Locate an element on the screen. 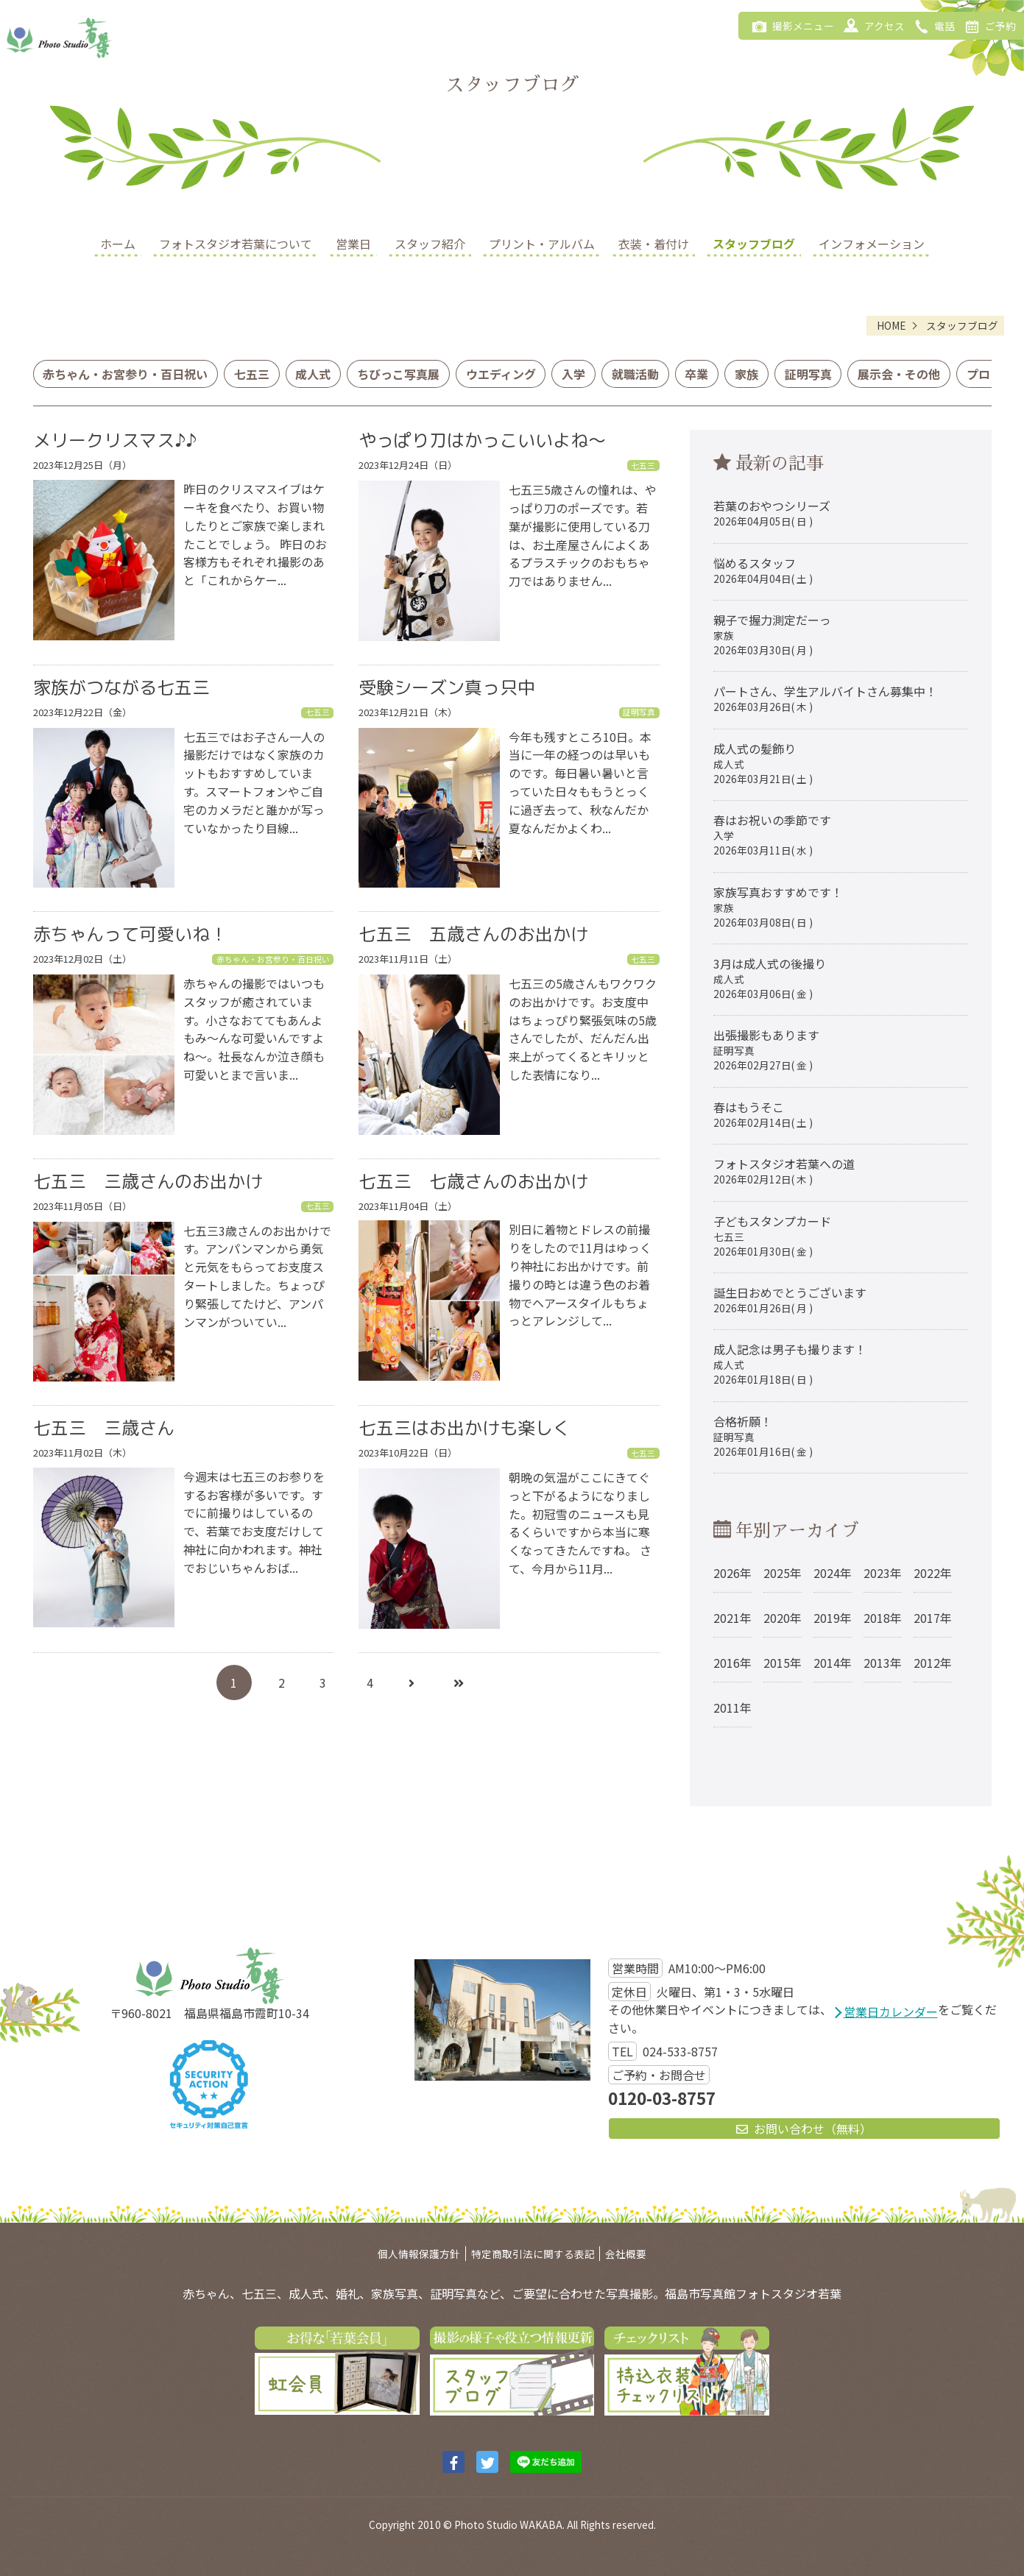 The height and width of the screenshot is (2576, 1024). 成人式の髪飾り is located at coordinates (763, 763).